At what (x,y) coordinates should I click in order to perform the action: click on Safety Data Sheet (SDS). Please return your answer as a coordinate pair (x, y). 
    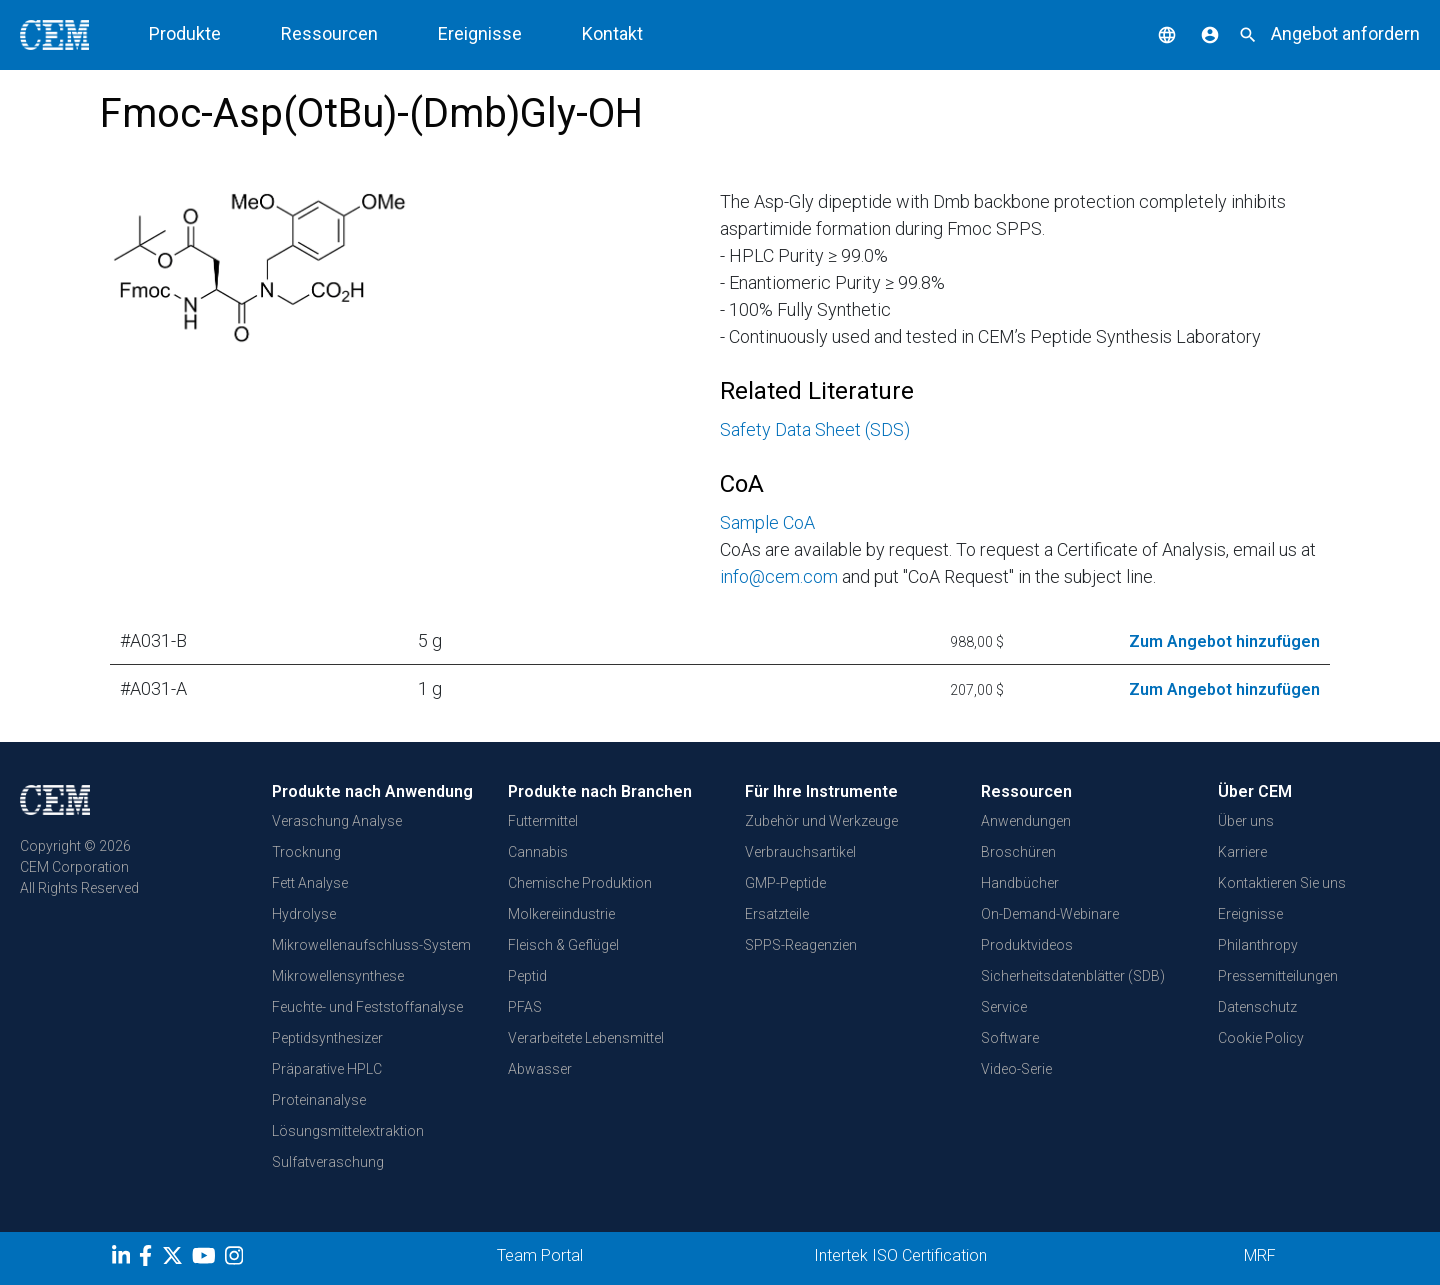
    Looking at the image, I should click on (815, 429).